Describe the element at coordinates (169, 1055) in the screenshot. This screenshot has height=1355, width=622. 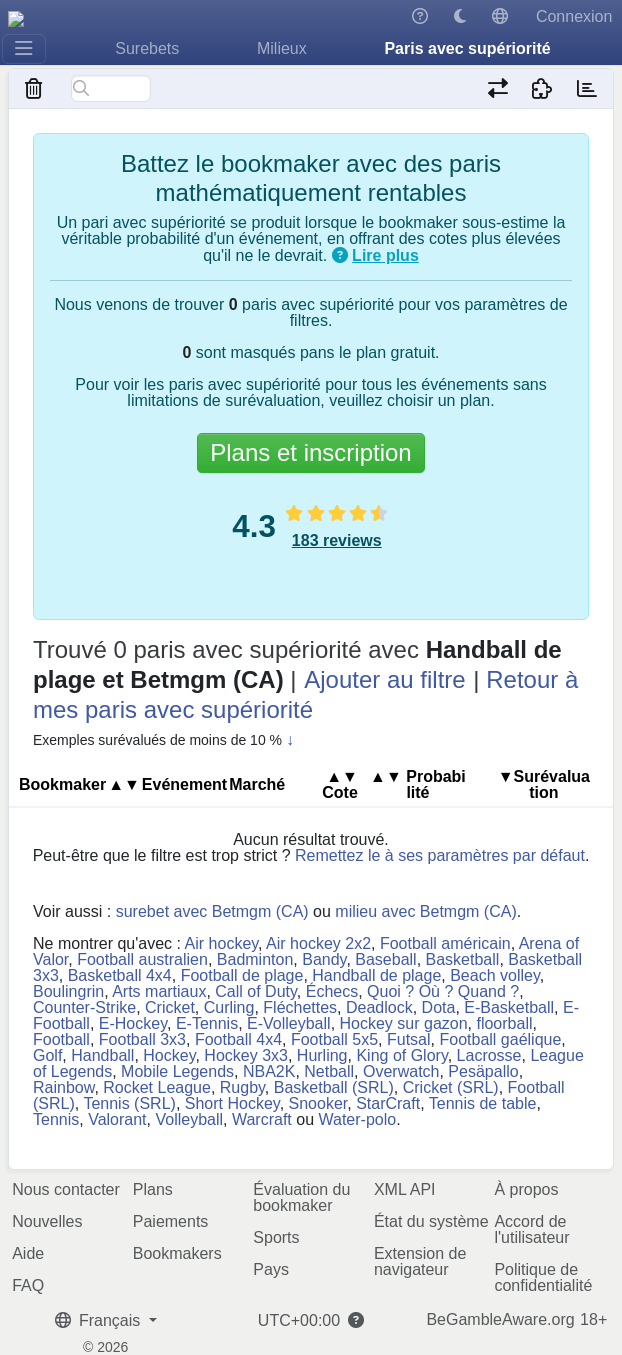
I see `Hockey` at that location.